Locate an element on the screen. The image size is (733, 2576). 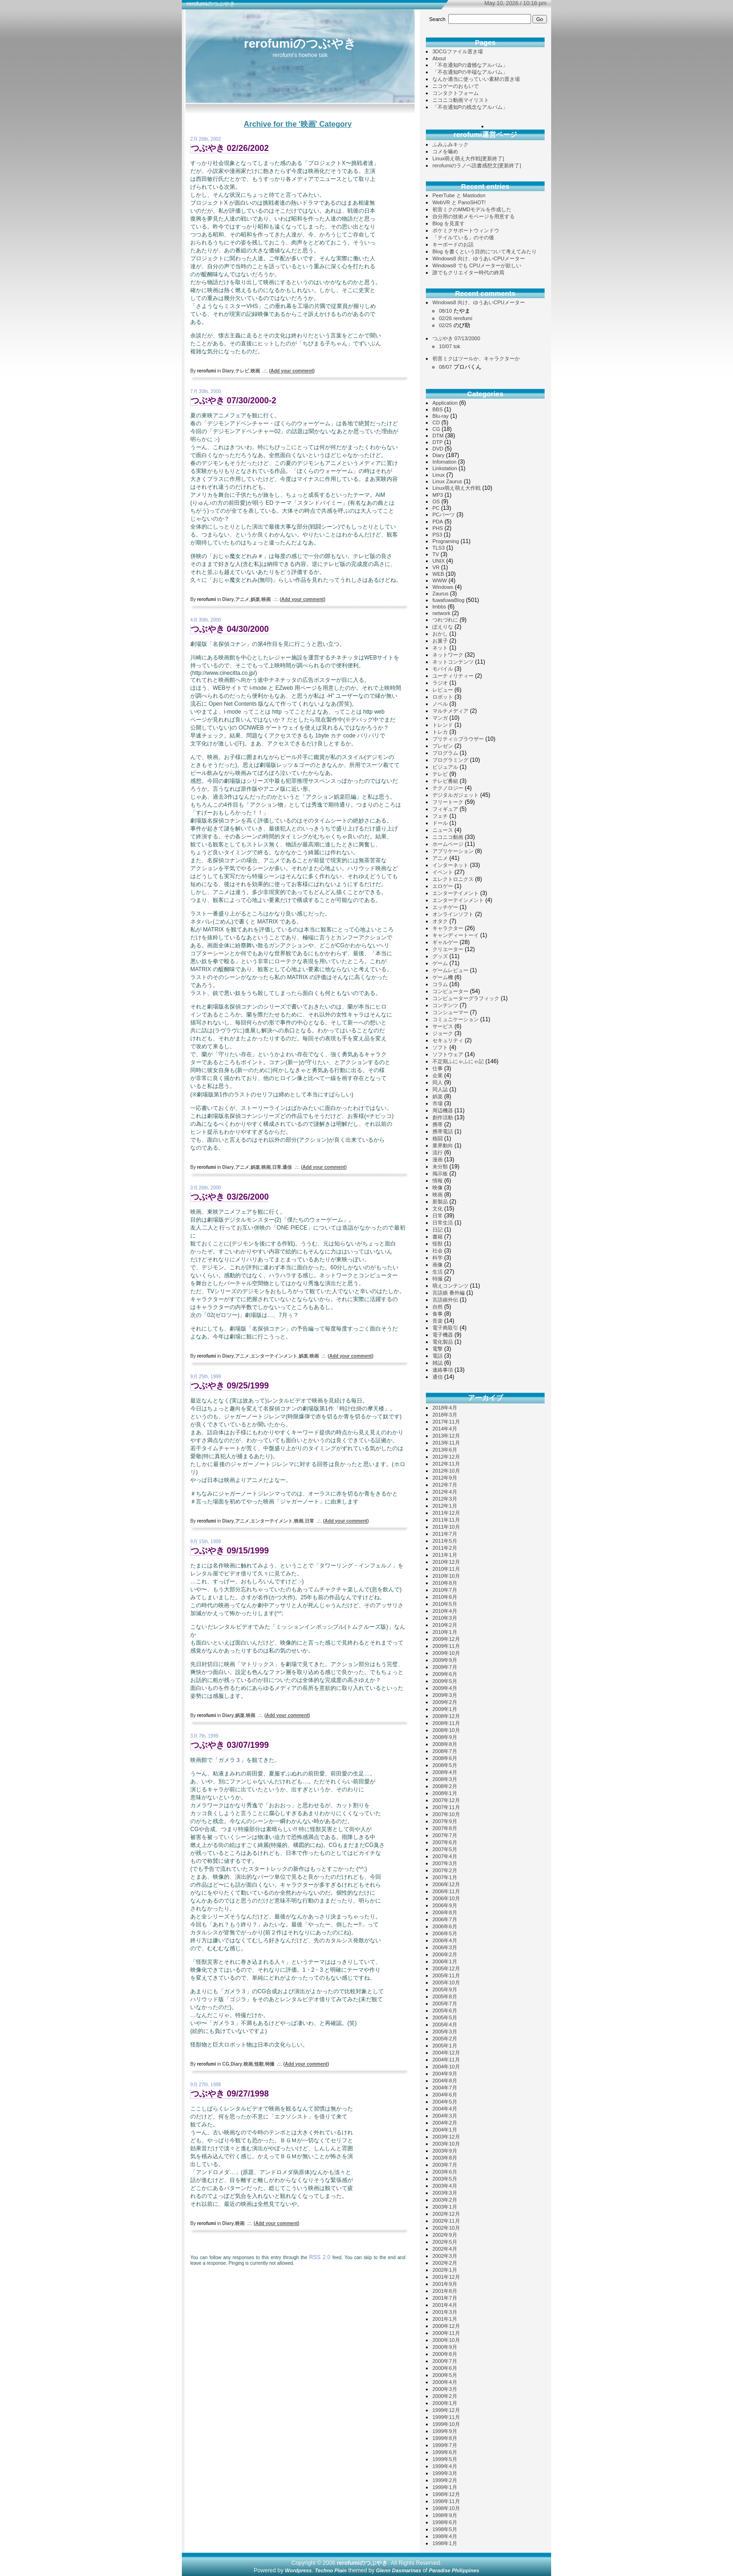
2001年4月 is located at coordinates (444, 2305).